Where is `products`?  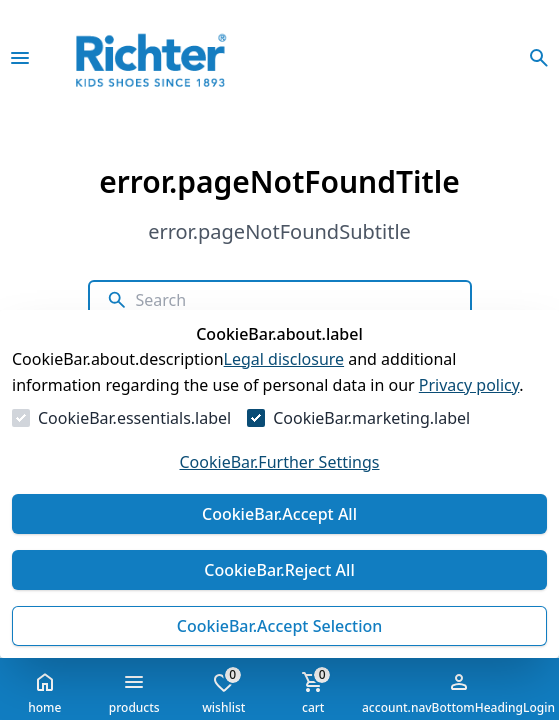 products is located at coordinates (134, 693).